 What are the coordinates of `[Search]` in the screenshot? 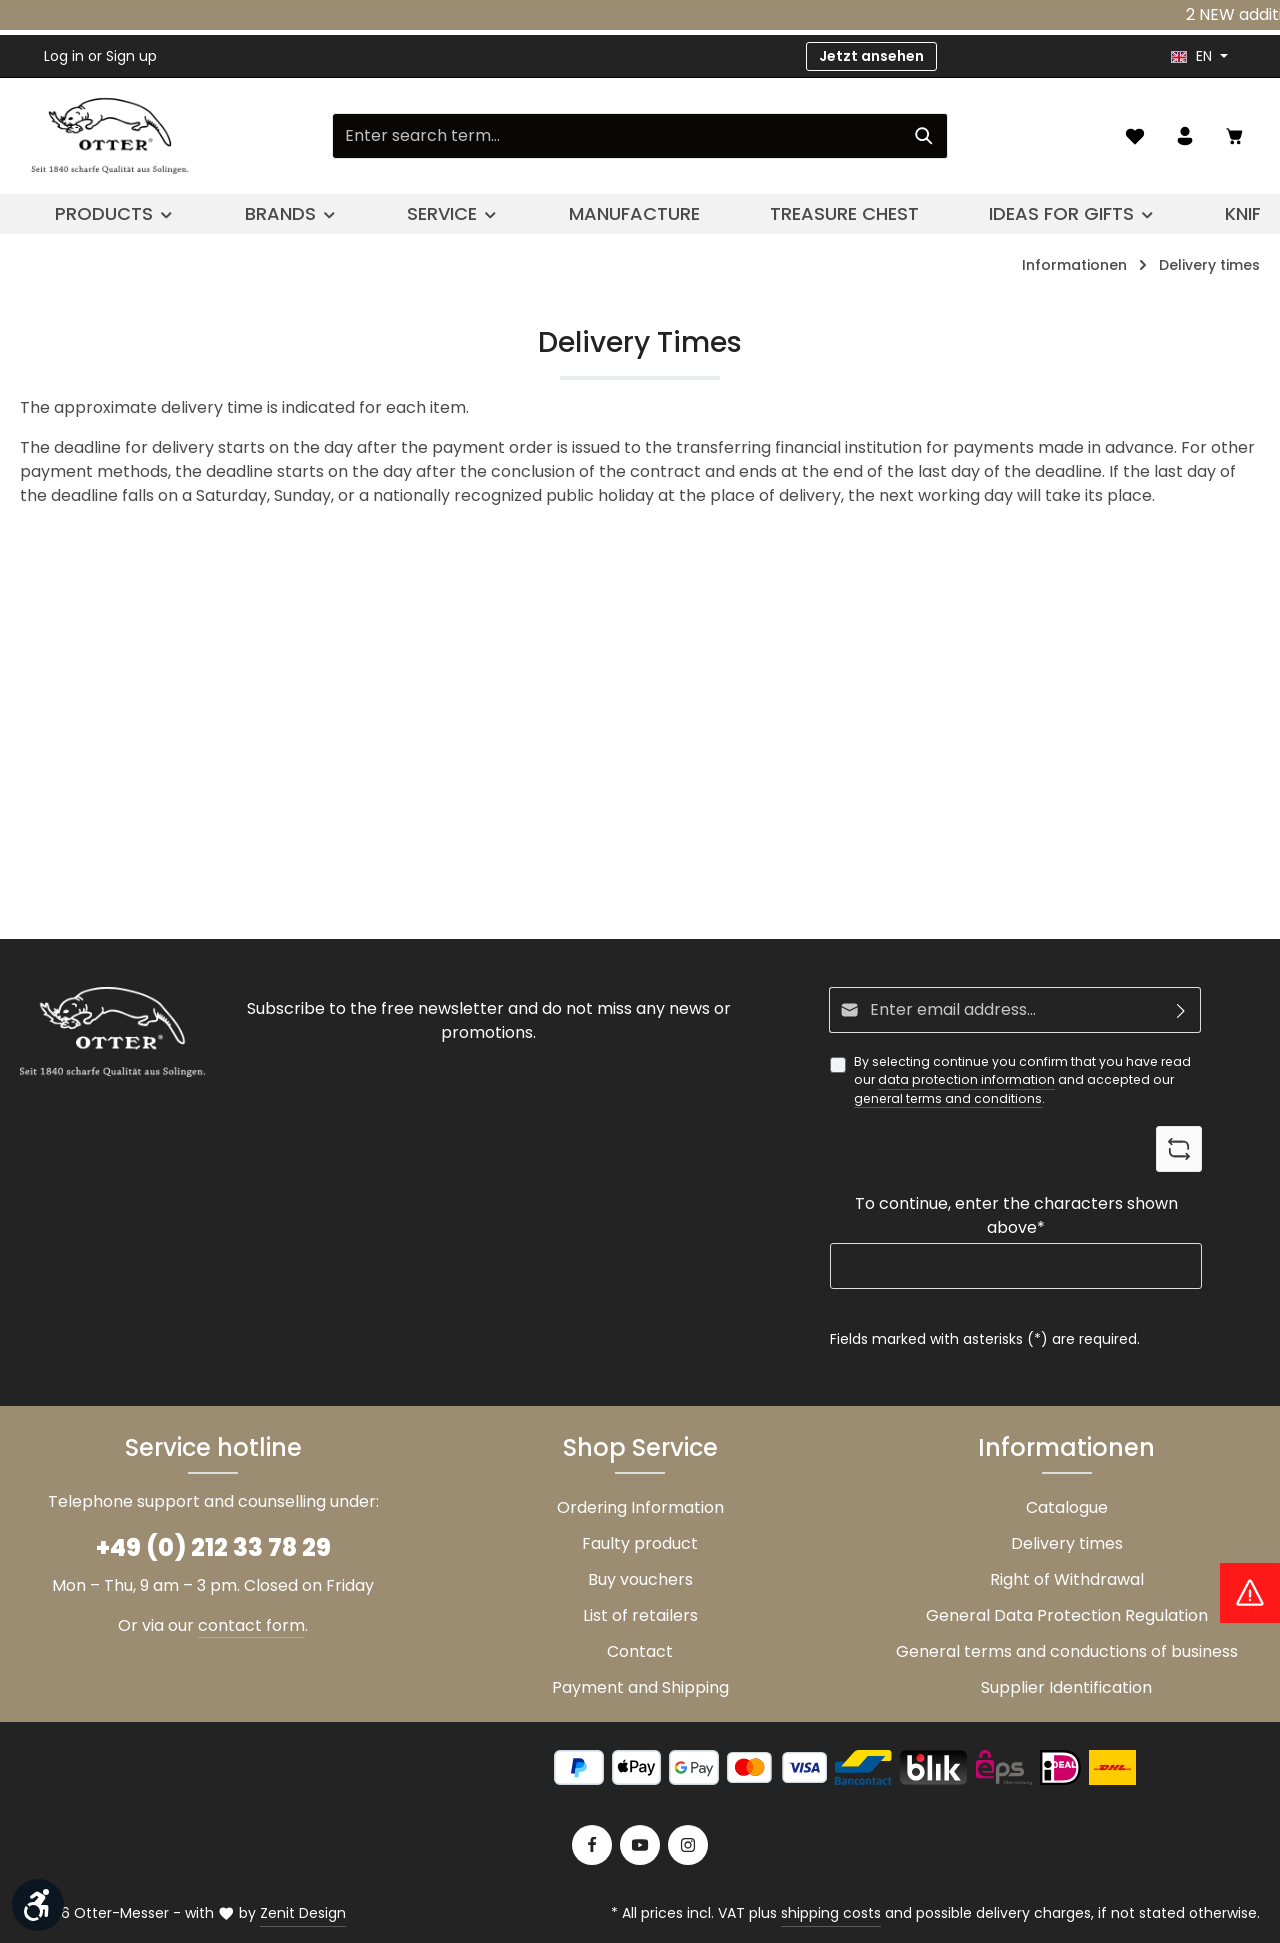 It's located at (924, 136).